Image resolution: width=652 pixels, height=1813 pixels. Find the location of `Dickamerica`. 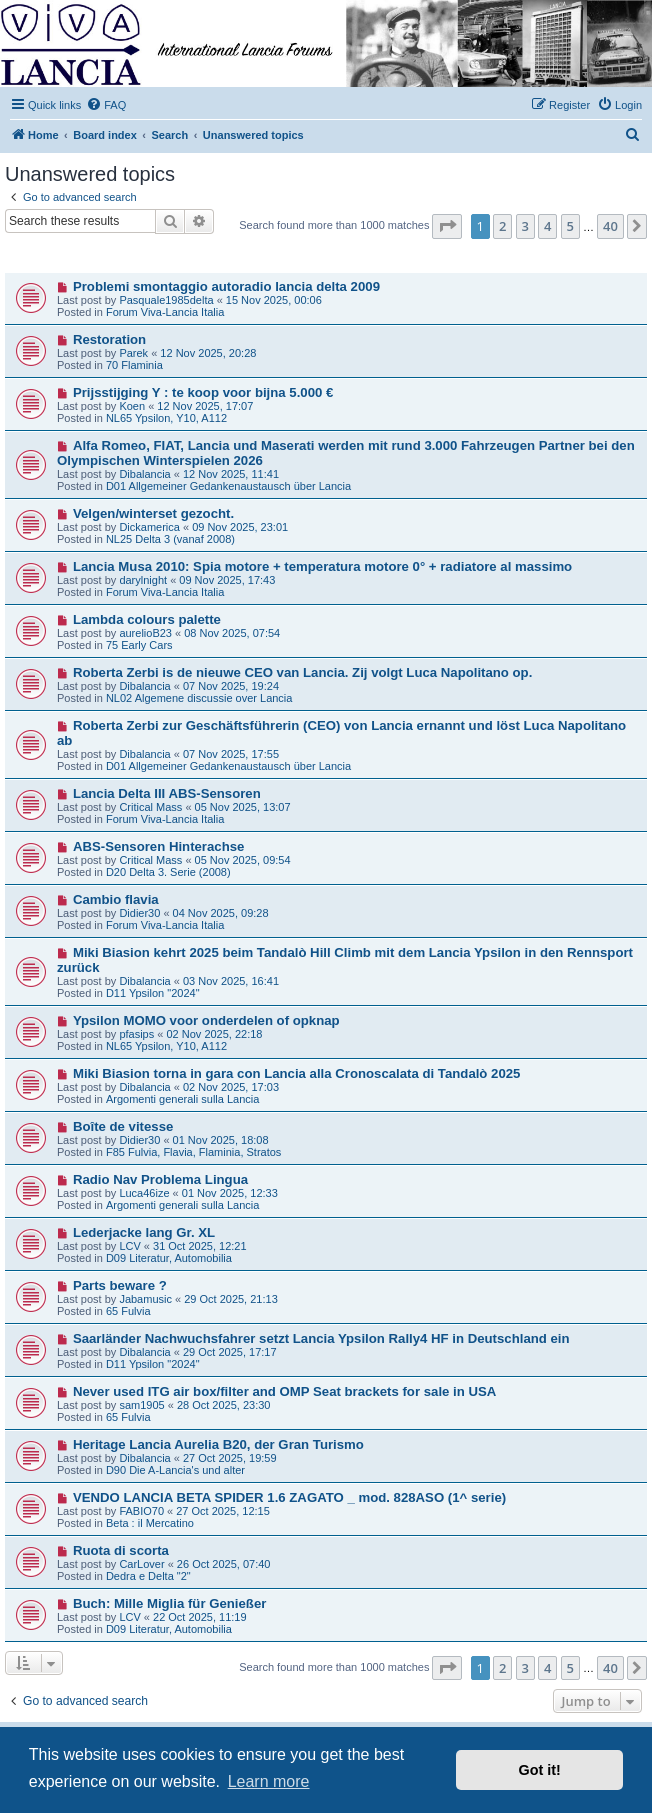

Dickamerica is located at coordinates (149, 527).